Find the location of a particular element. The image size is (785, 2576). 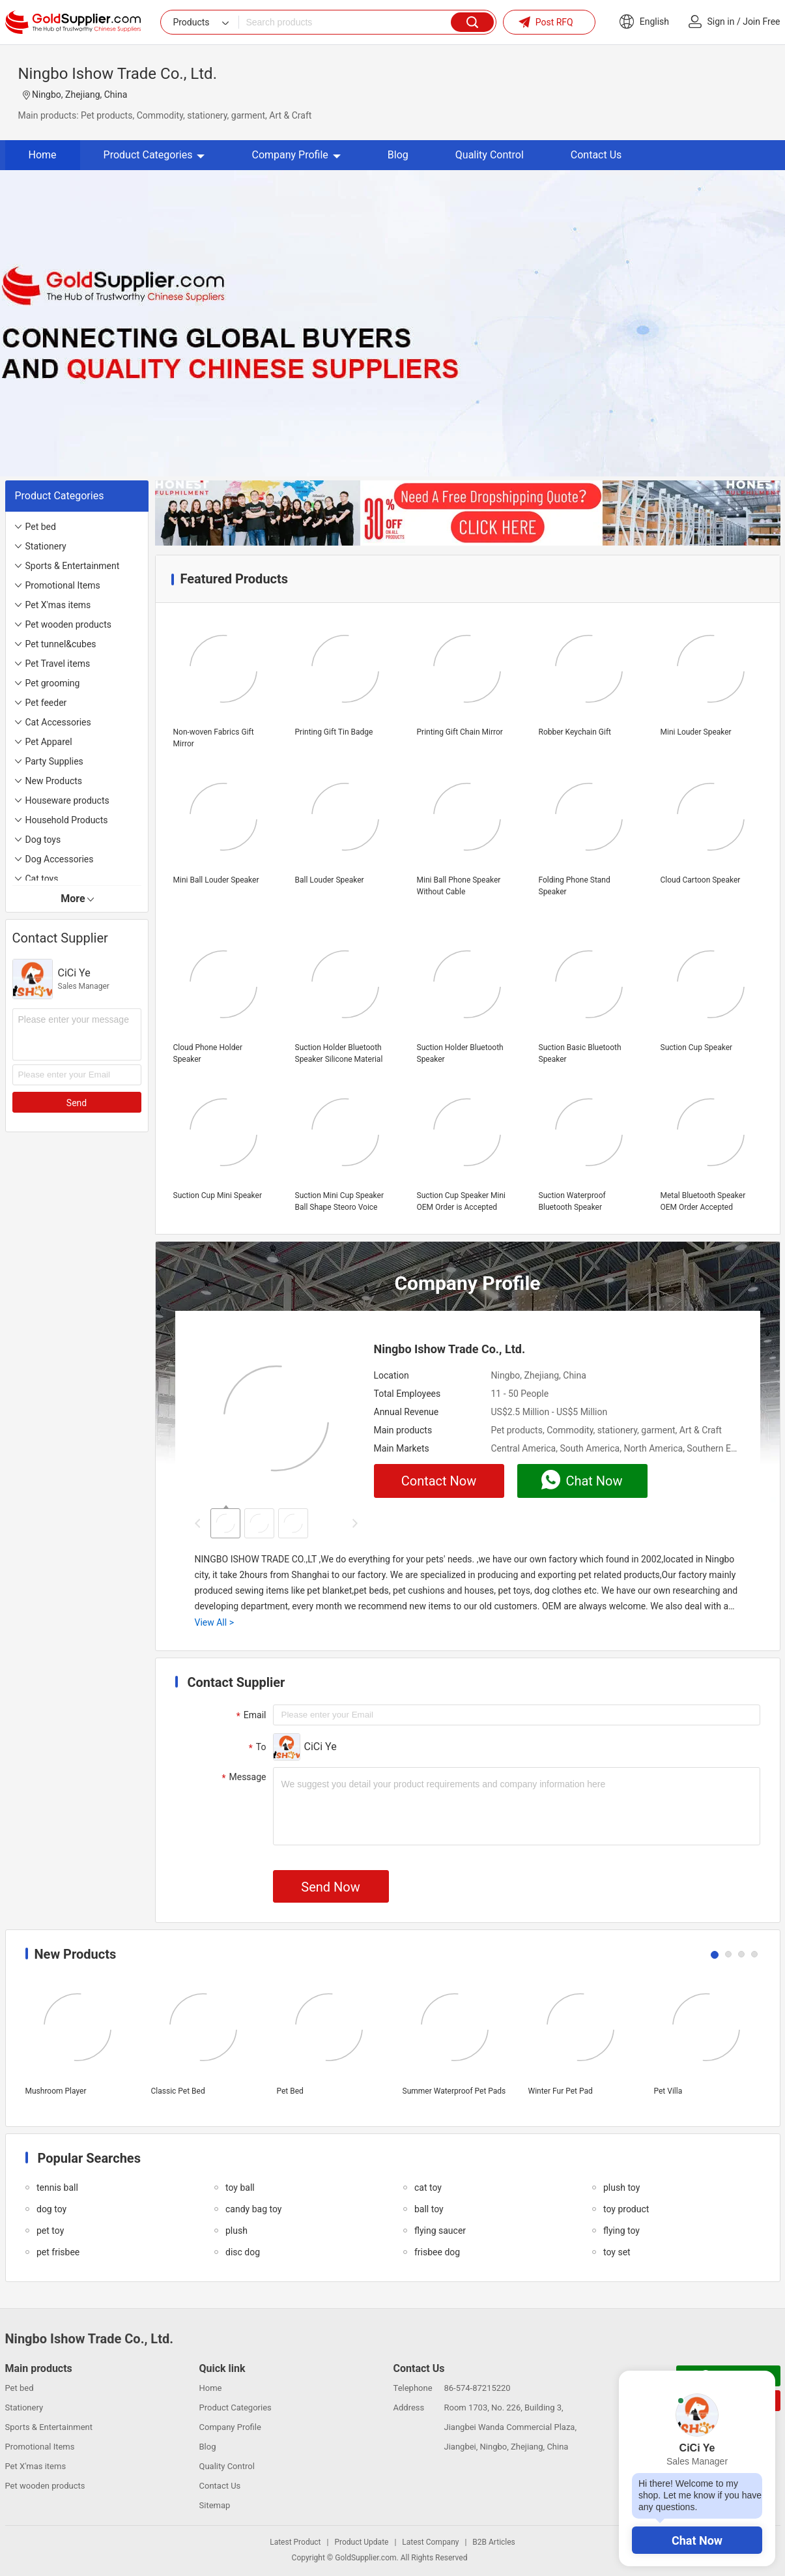

Cat Accessories is located at coordinates (58, 722).